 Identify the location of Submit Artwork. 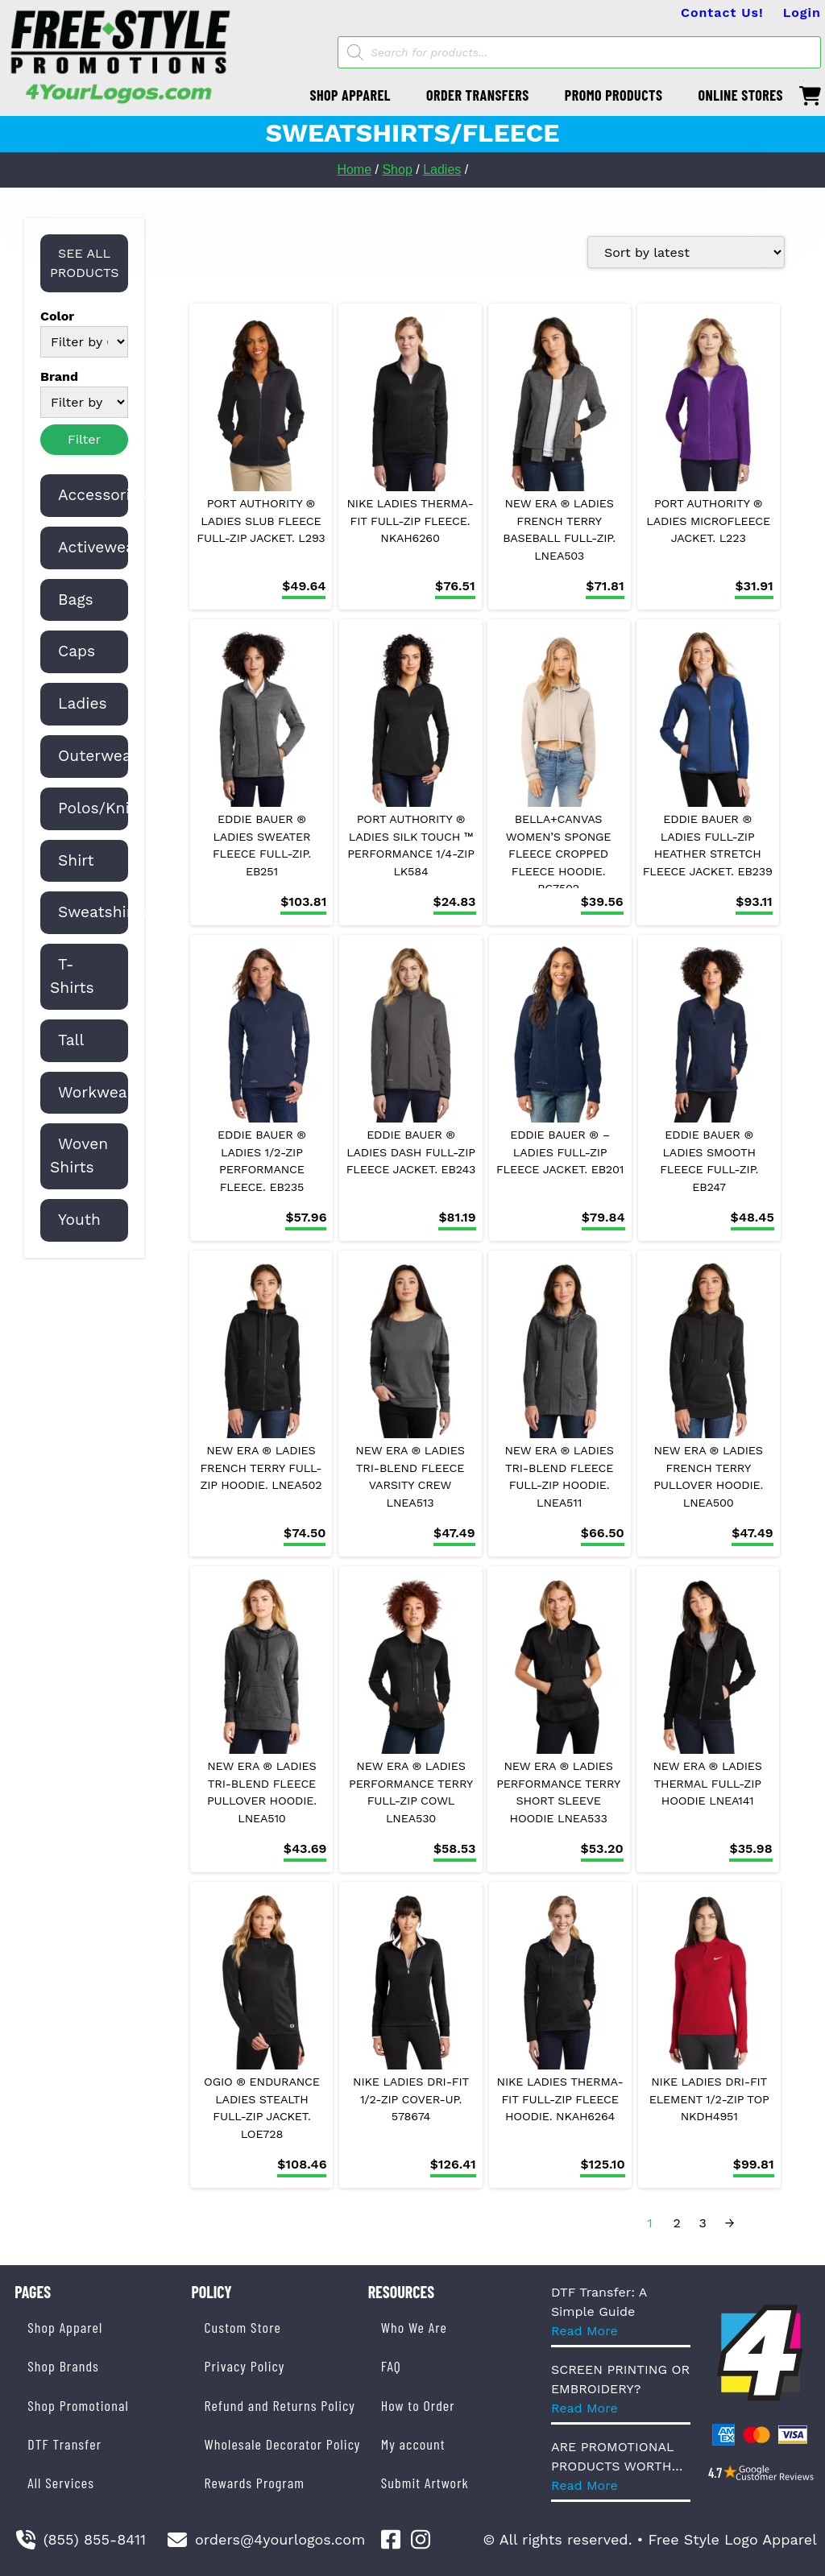
(425, 2482).